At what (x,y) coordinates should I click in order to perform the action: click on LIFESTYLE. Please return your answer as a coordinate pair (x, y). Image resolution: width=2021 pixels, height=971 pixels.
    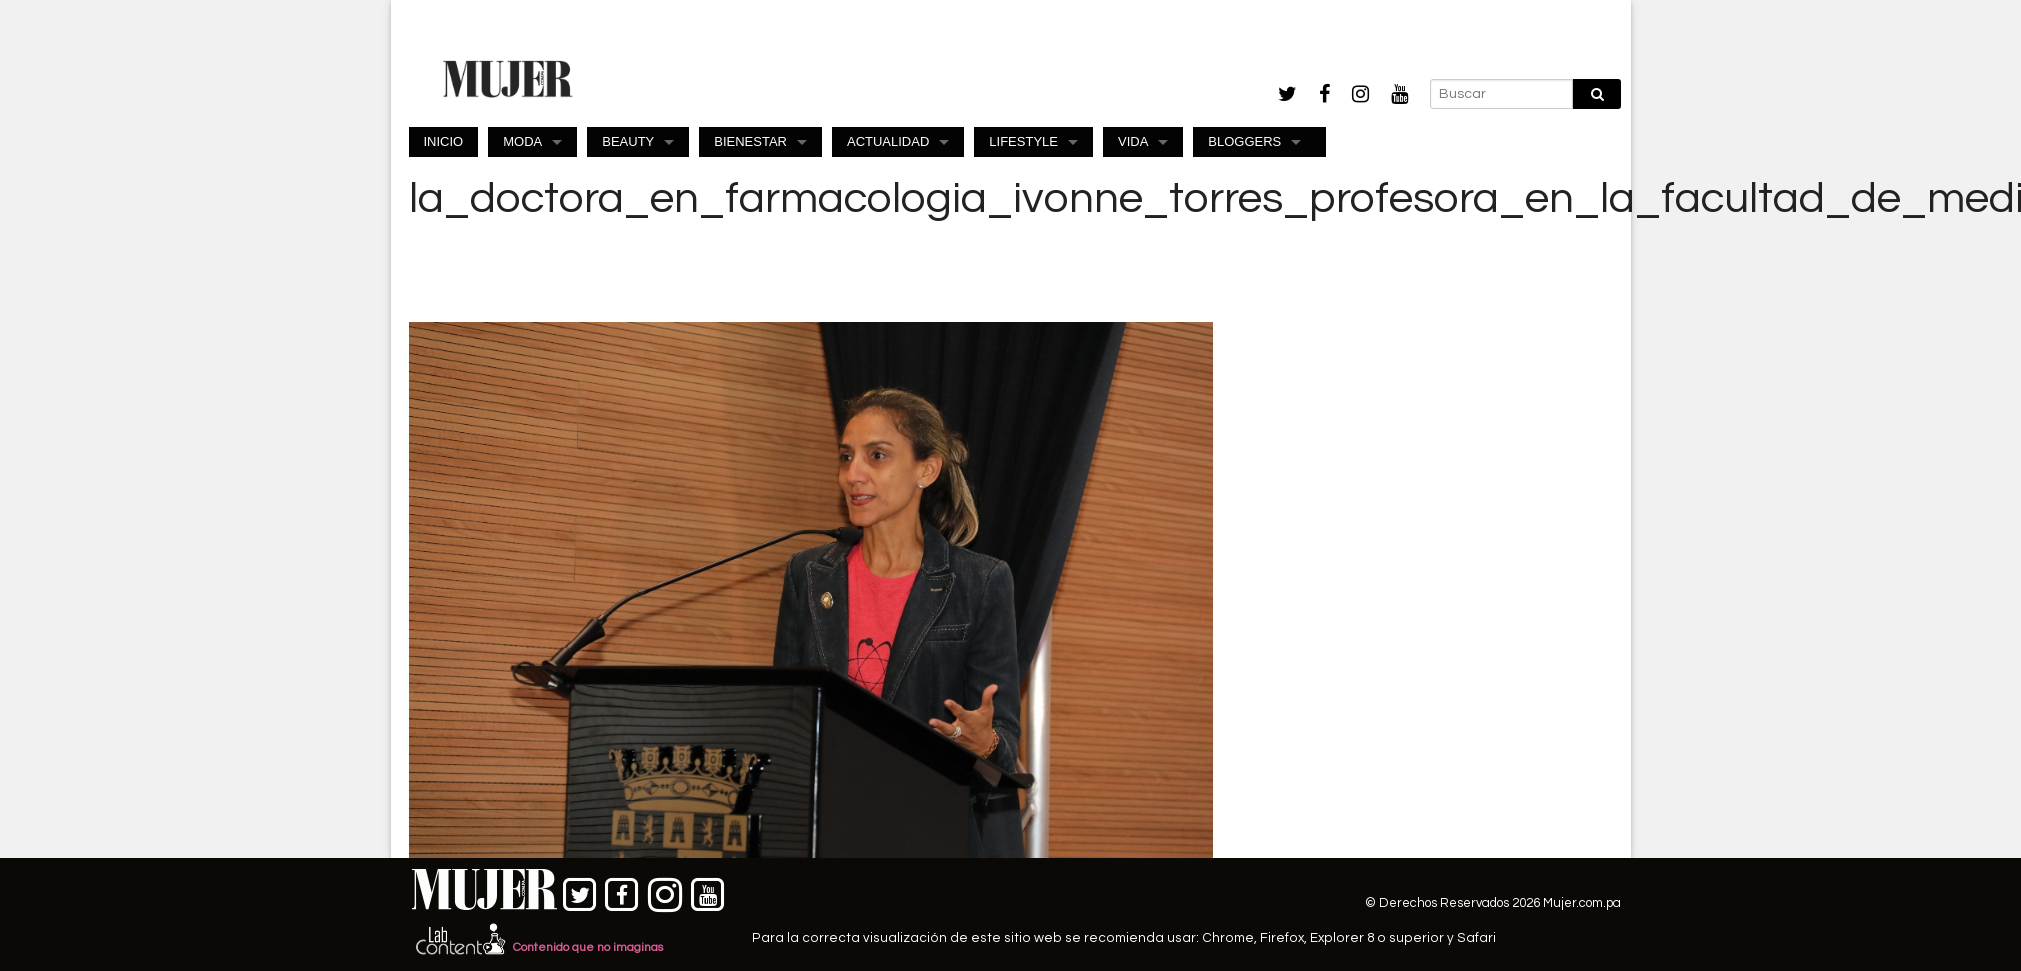
    Looking at the image, I should click on (1023, 141).